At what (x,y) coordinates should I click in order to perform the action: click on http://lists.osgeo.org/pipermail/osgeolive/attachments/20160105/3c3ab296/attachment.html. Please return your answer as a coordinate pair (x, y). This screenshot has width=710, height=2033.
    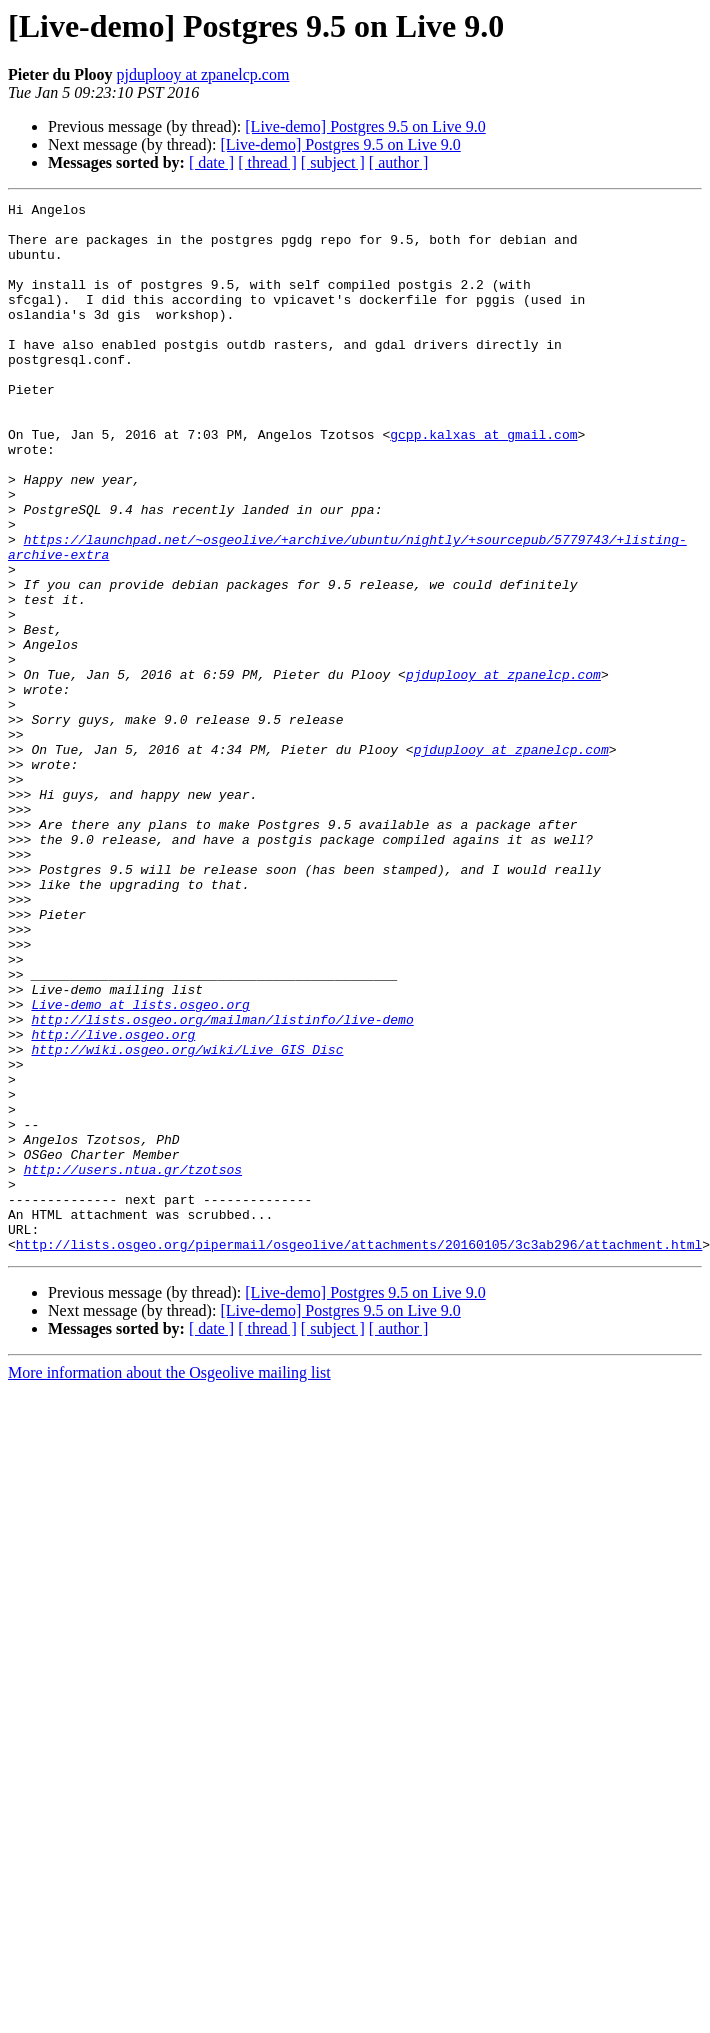
    Looking at the image, I should click on (359, 1454).